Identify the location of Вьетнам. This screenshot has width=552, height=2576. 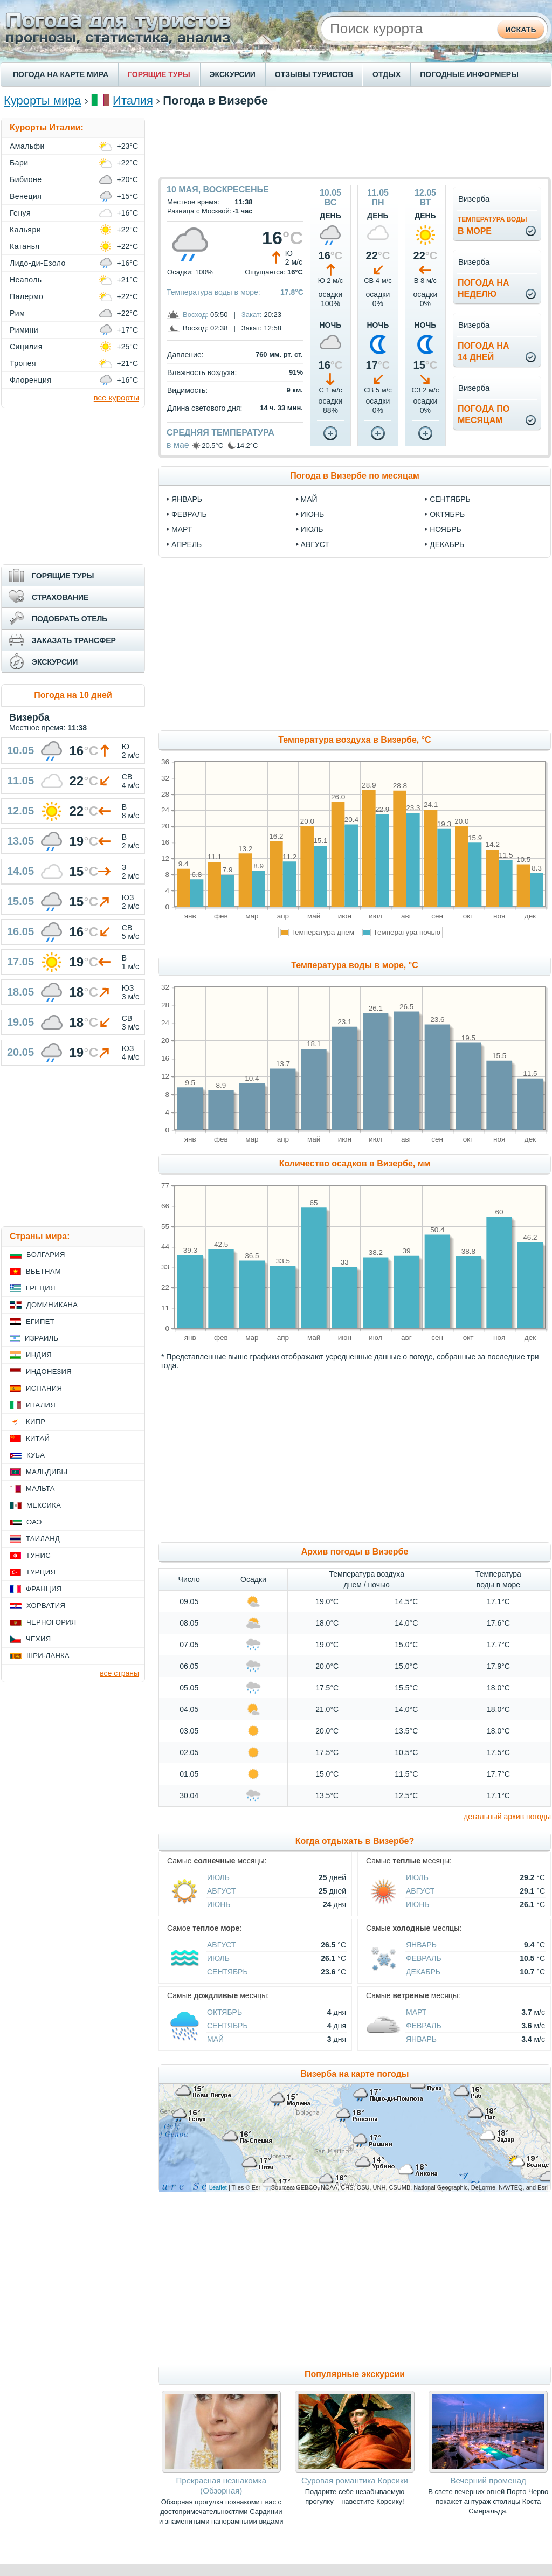
(43, 1271).